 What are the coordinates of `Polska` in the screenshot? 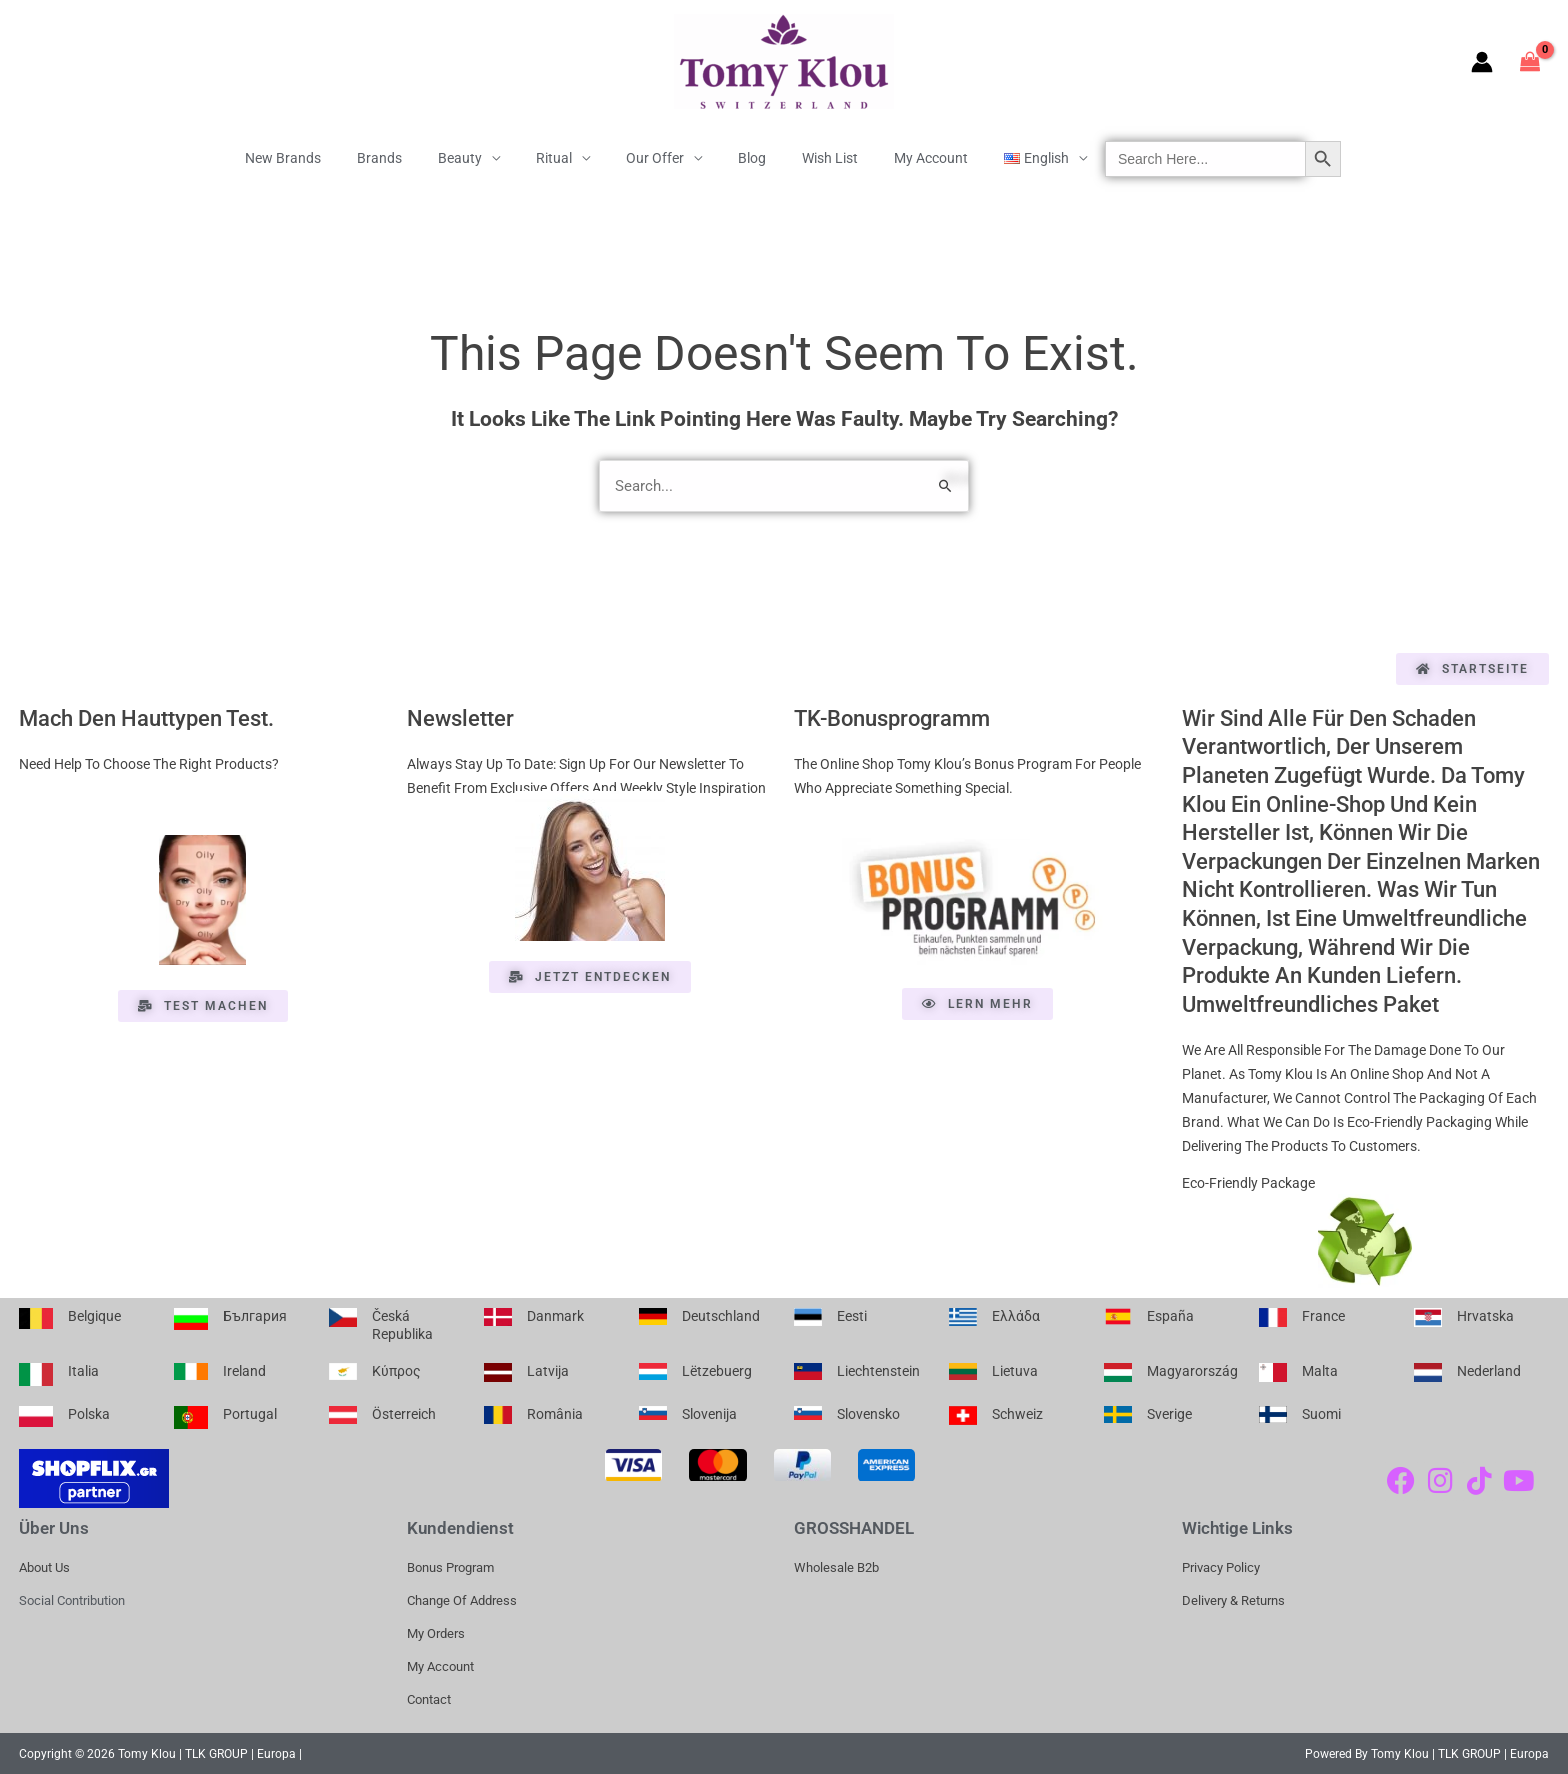 It's located at (89, 1411).